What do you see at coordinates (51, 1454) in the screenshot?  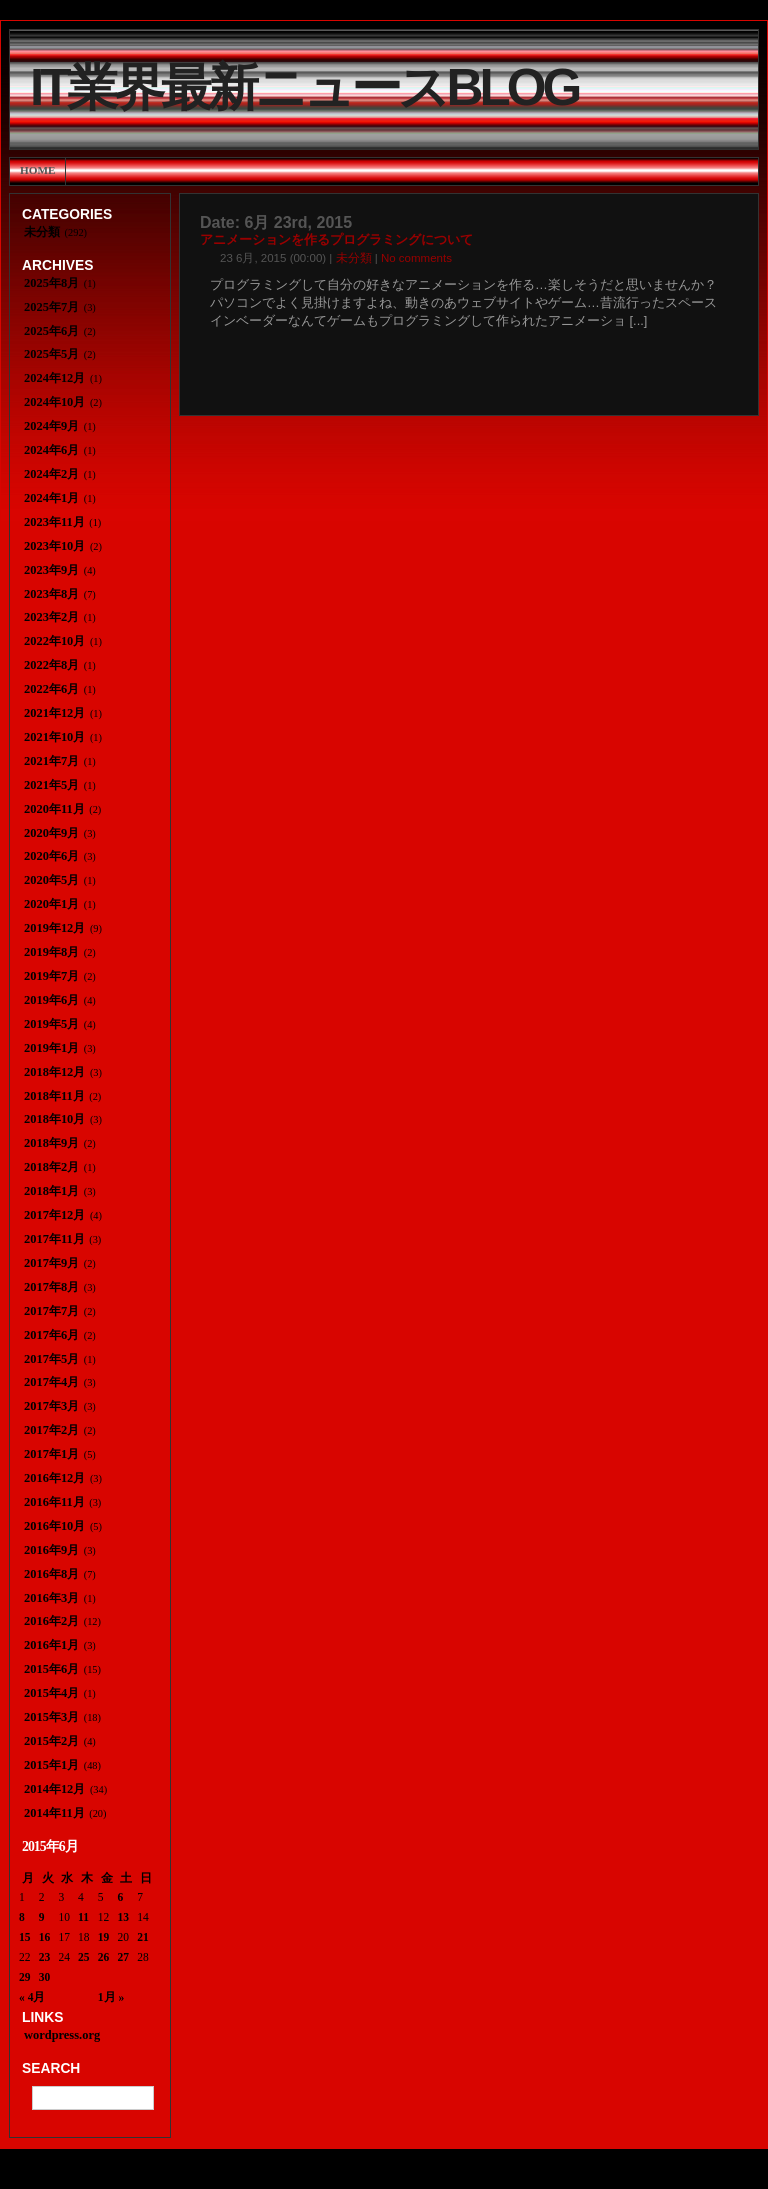 I see `2017年1月` at bounding box center [51, 1454].